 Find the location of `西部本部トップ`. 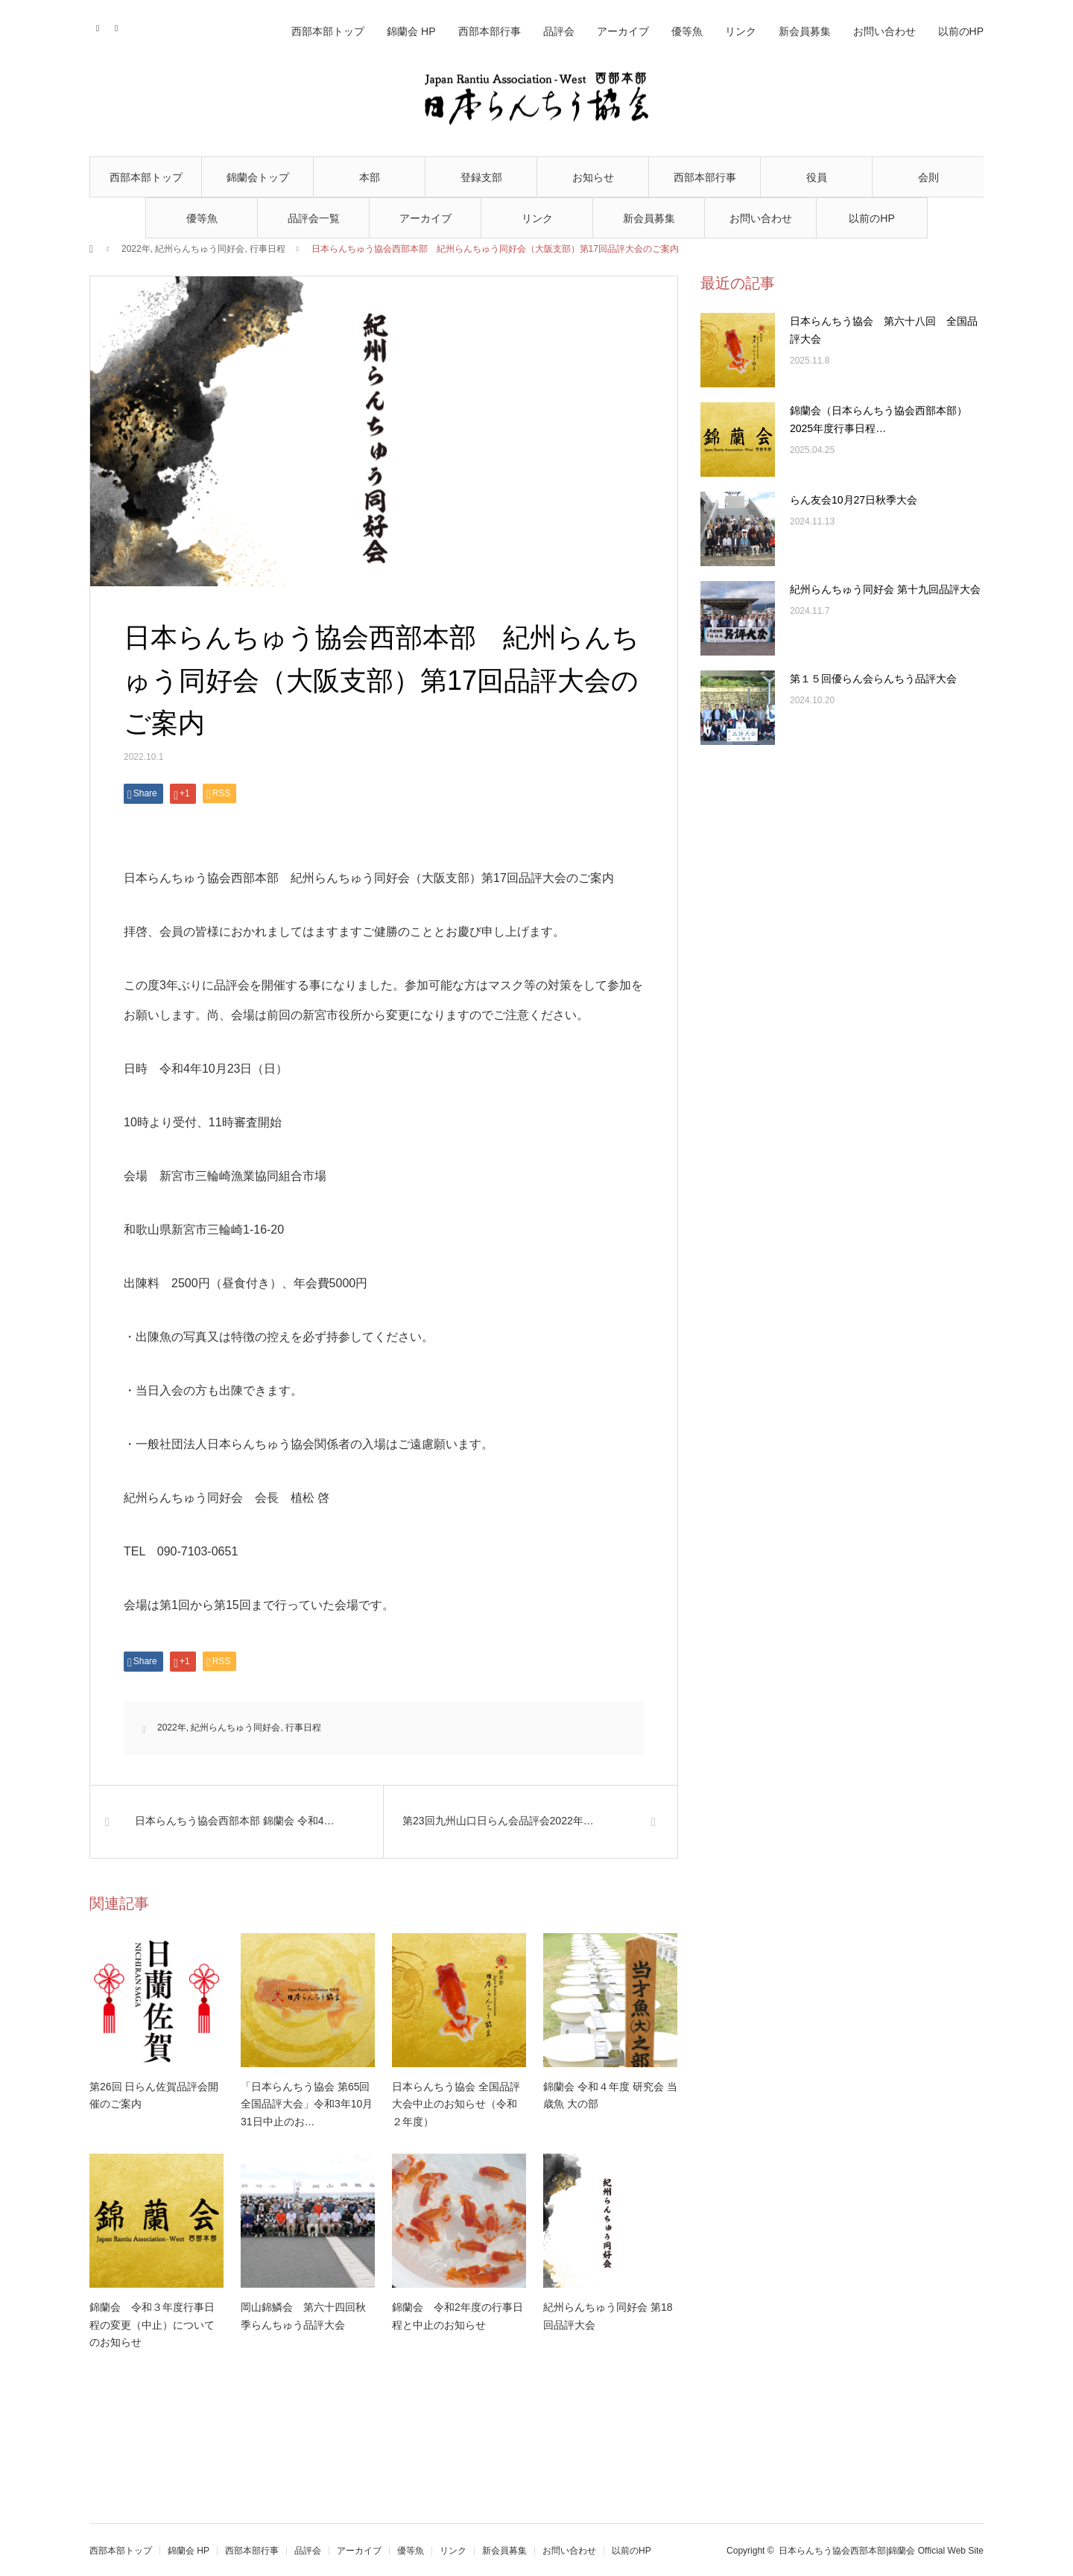

西部本部トップ is located at coordinates (146, 177).